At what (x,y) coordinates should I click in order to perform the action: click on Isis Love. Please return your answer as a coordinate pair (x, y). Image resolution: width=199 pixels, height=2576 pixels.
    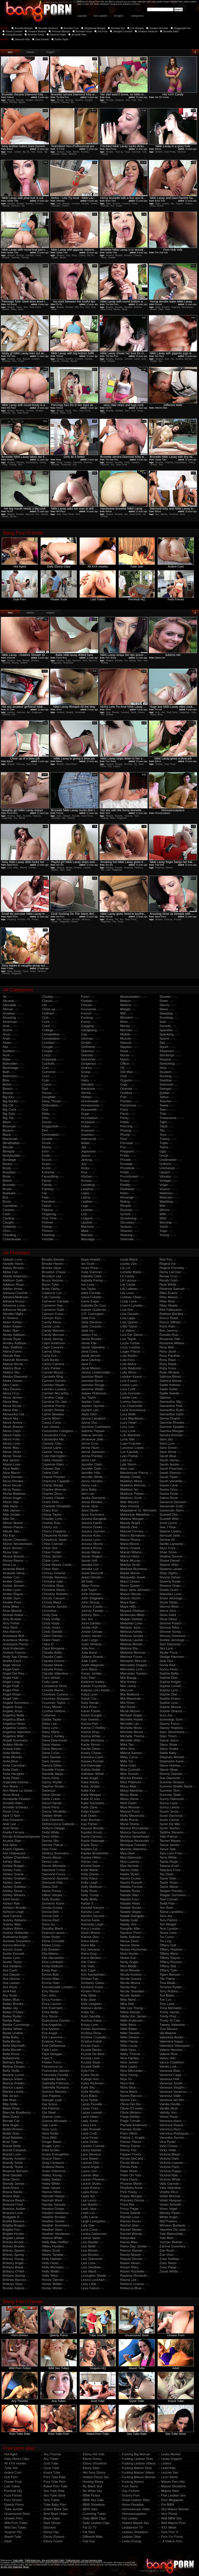
    Looking at the image, I should click on (87, 1285).